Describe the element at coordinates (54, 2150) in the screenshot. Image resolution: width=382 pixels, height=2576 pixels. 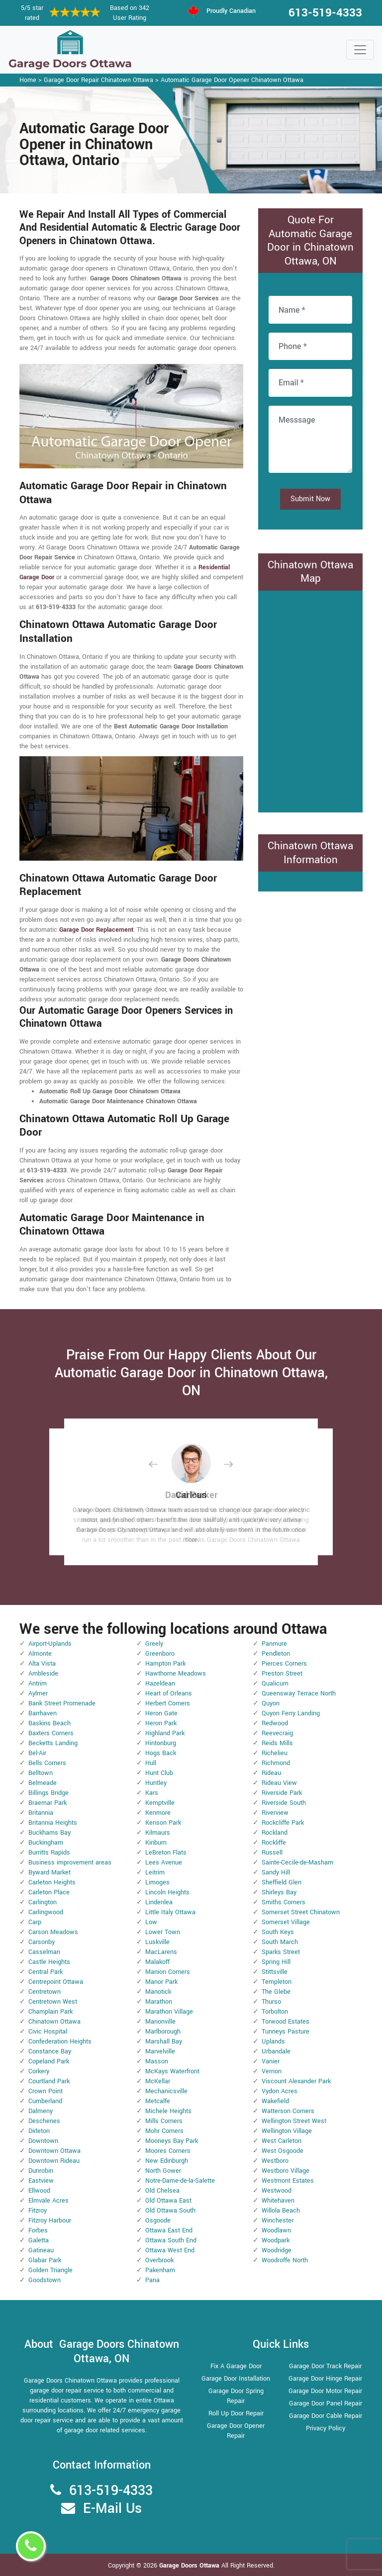
I see `Downtown Ottawa` at that location.